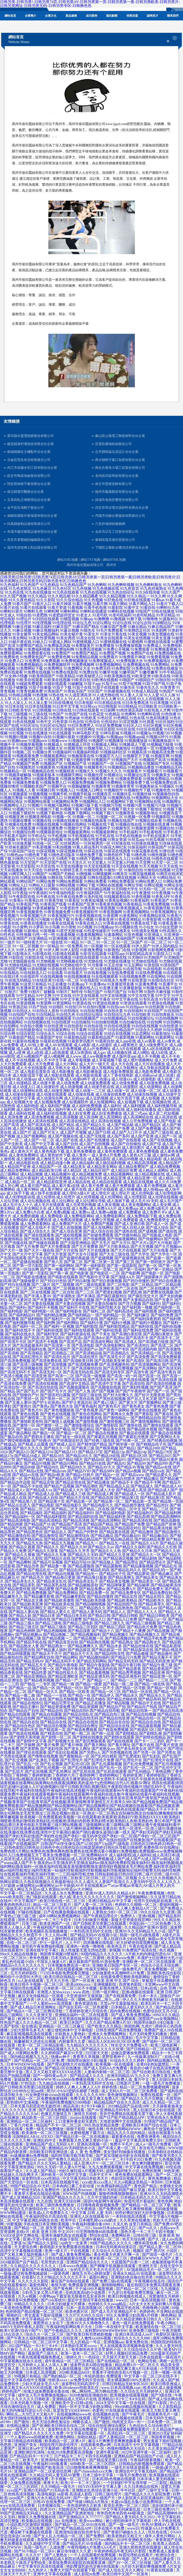 The image size is (183, 2576). Describe the element at coordinates (121, 1589) in the screenshot. I see `国产精品免费A片` at that location.